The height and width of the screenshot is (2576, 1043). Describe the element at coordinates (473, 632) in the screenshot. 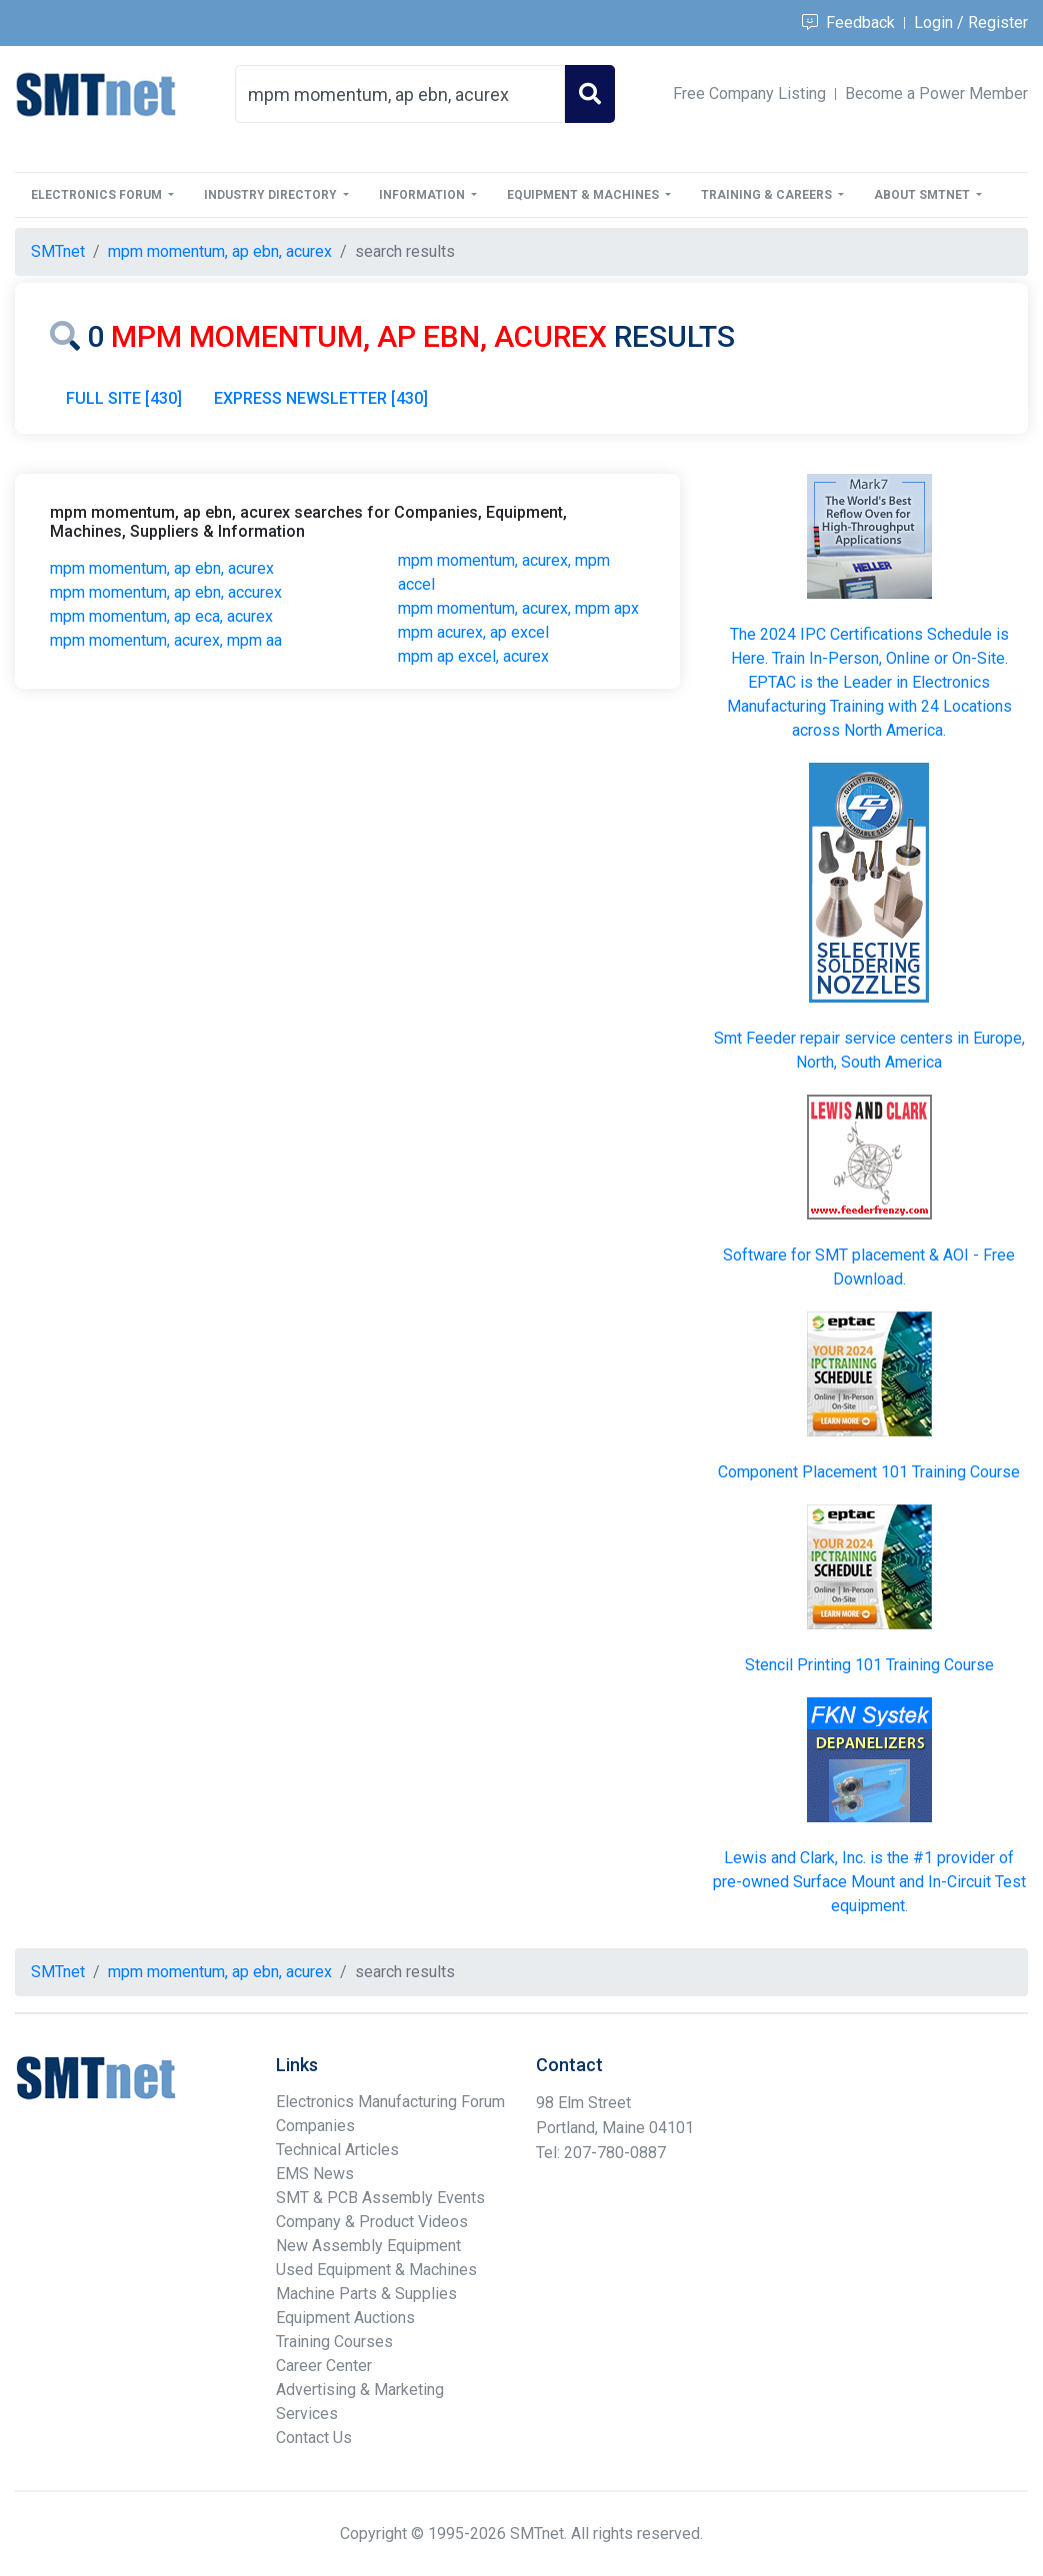

I see `mpm acurex, ap excel` at that location.